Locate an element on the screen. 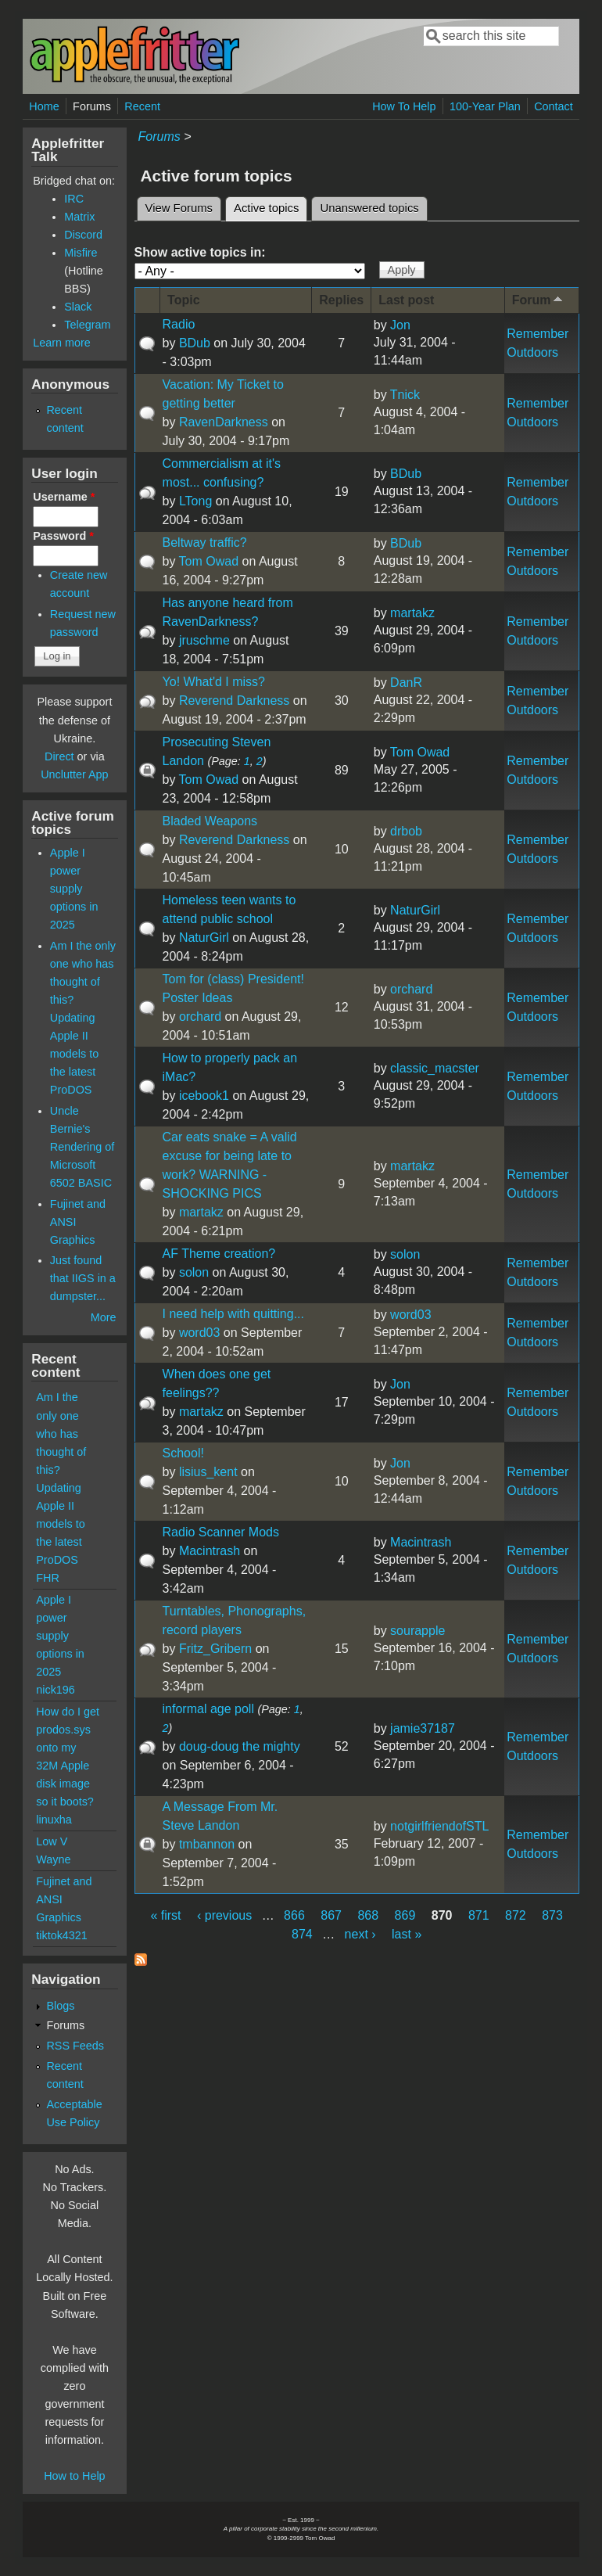 This screenshot has width=602, height=2576. Just found that IIGS in a dumpster... is located at coordinates (83, 1278).